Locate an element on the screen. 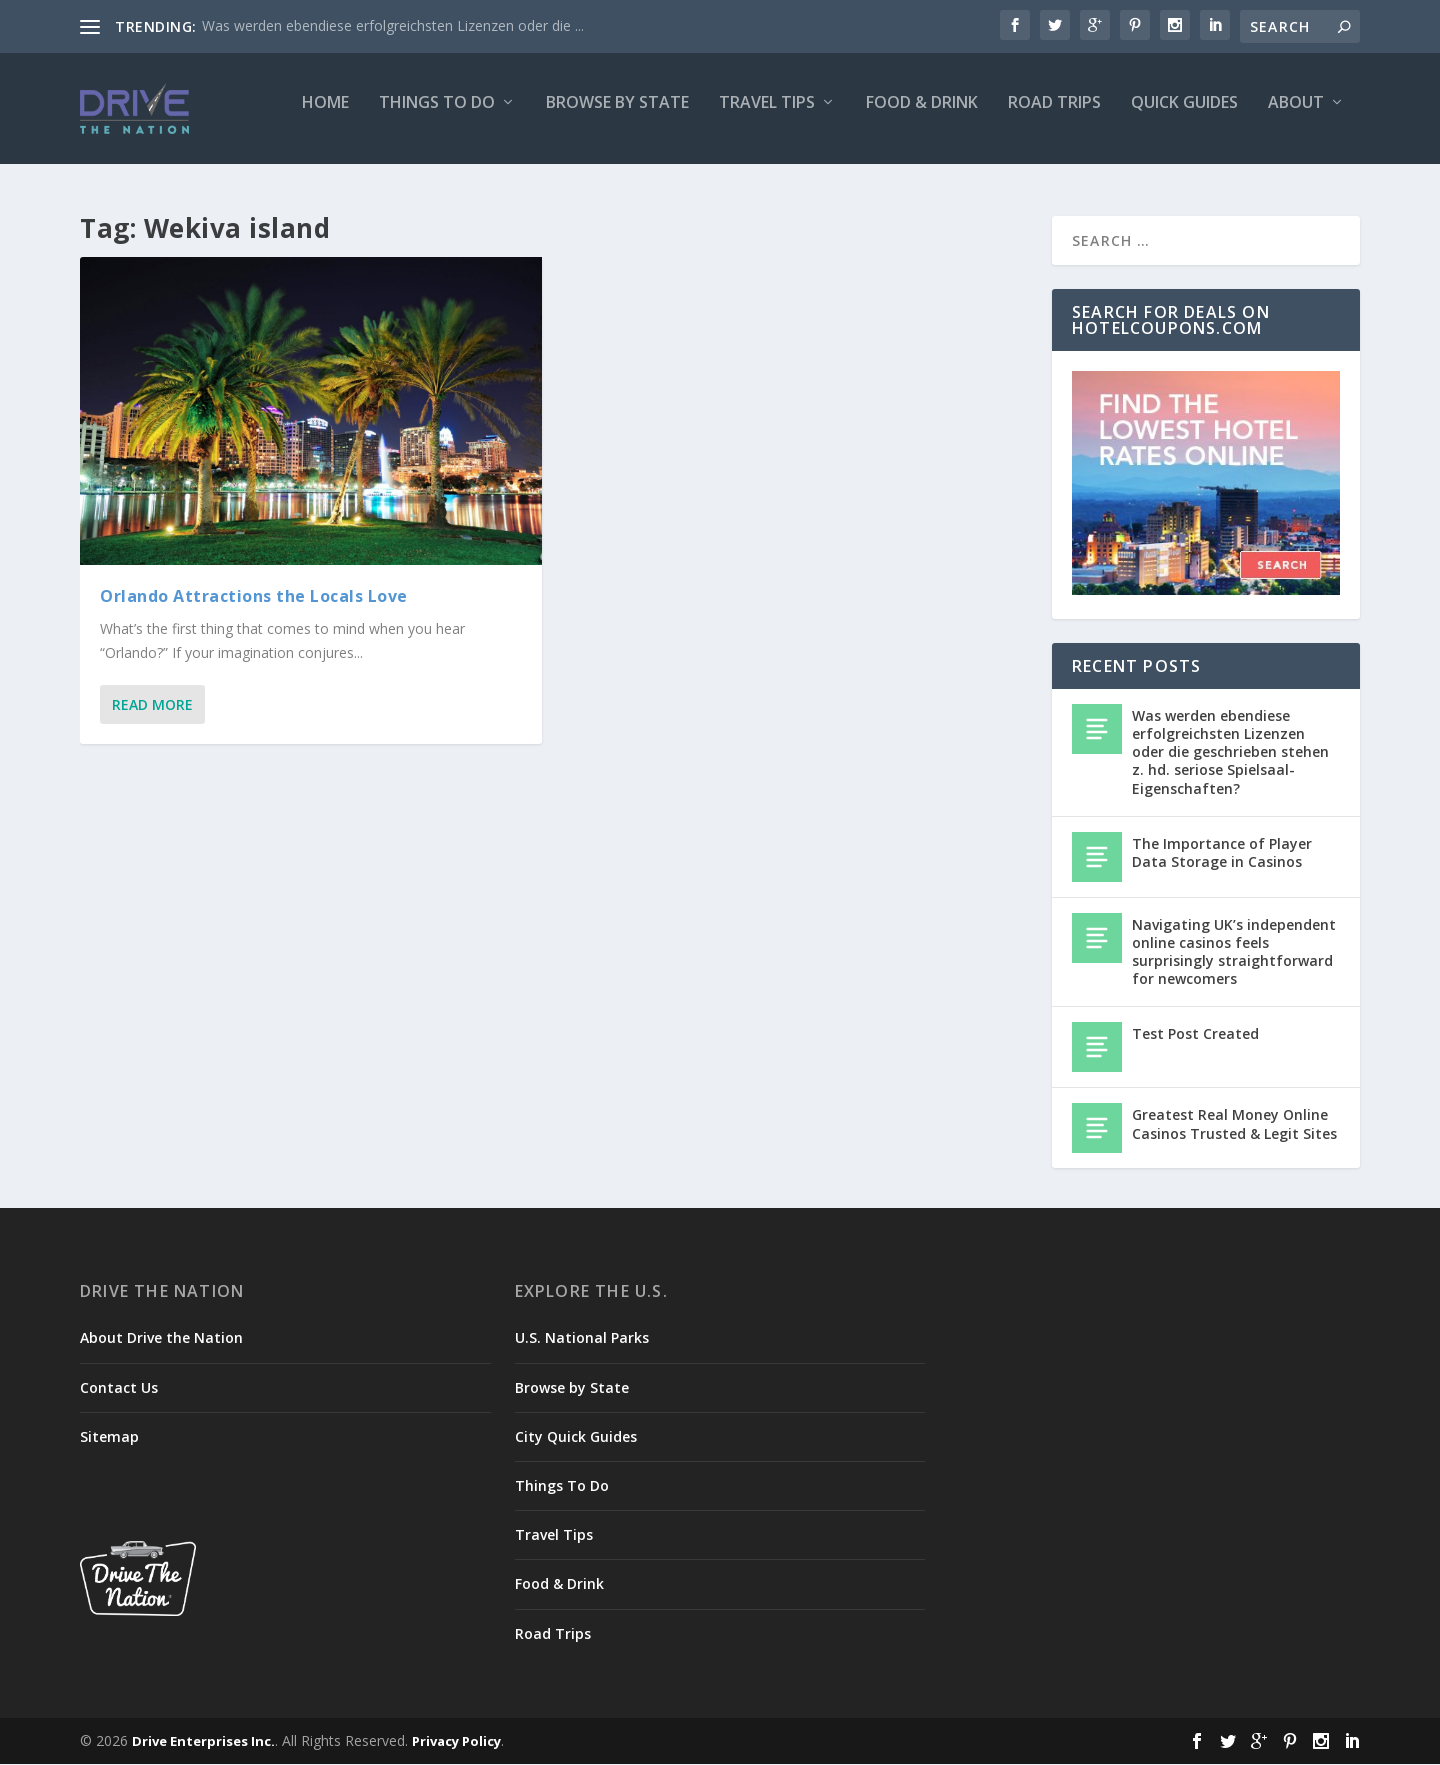 The width and height of the screenshot is (1440, 1765). Read More is located at coordinates (152, 705).